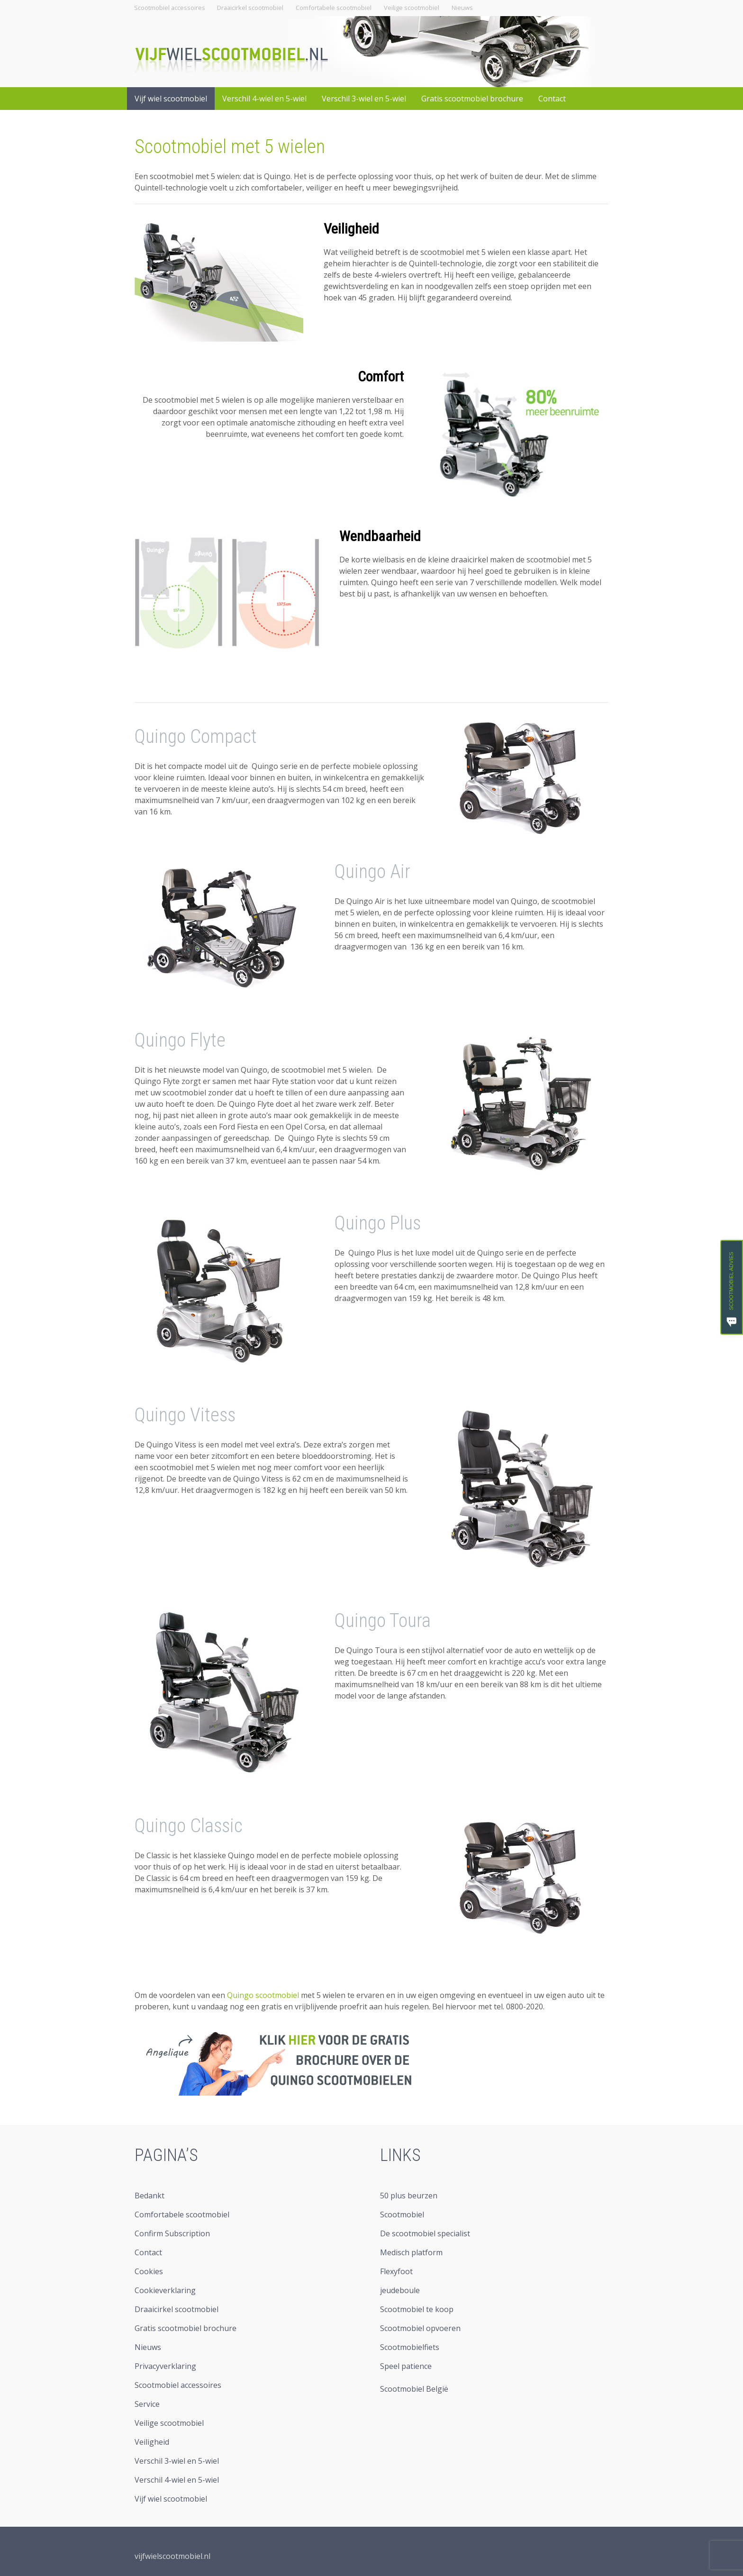  I want to click on Cookies, so click(149, 2271).